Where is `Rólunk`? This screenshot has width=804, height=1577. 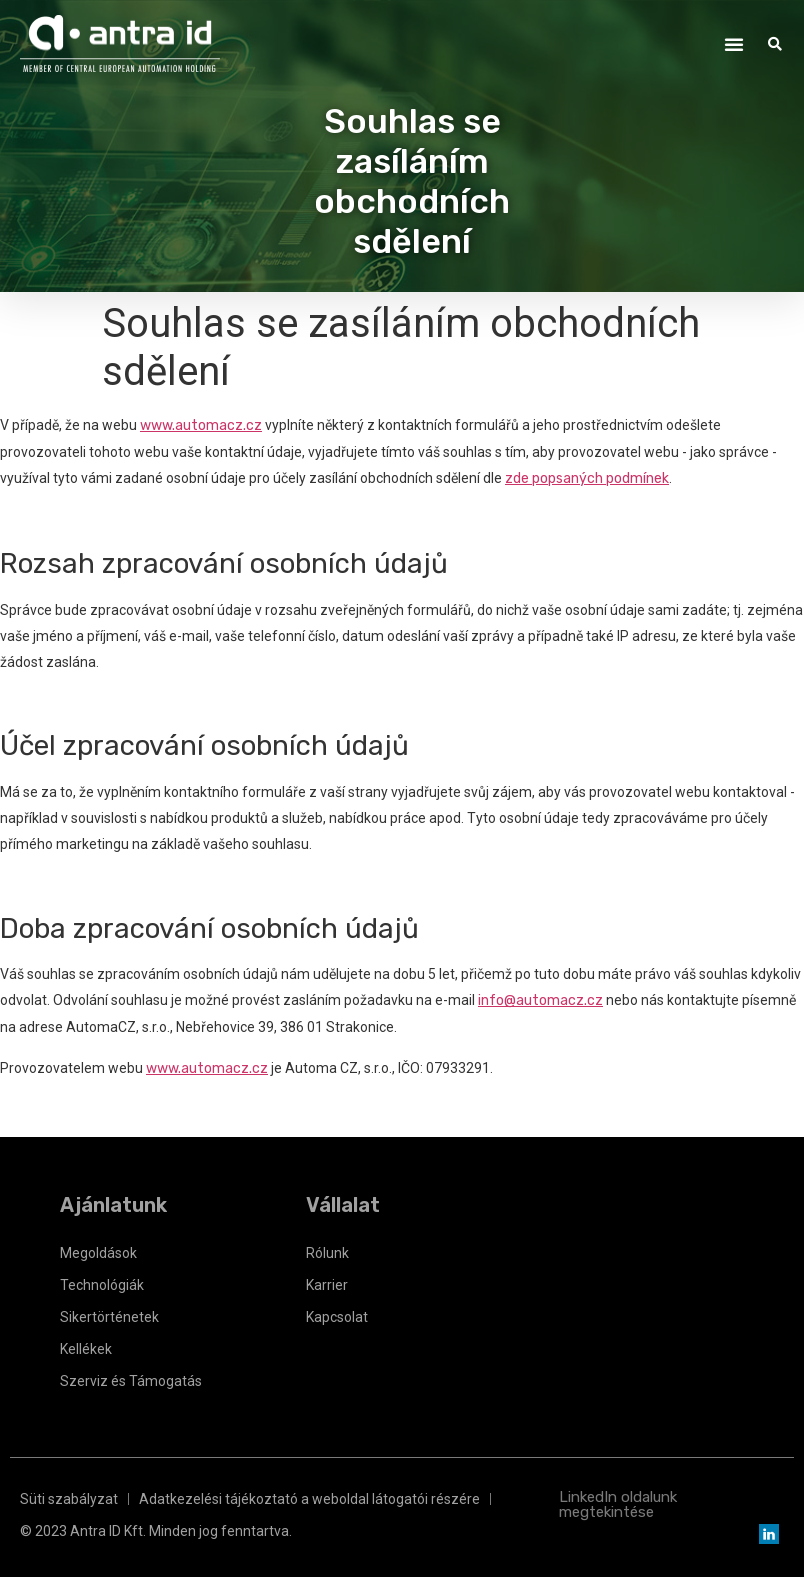 Rólunk is located at coordinates (327, 1253).